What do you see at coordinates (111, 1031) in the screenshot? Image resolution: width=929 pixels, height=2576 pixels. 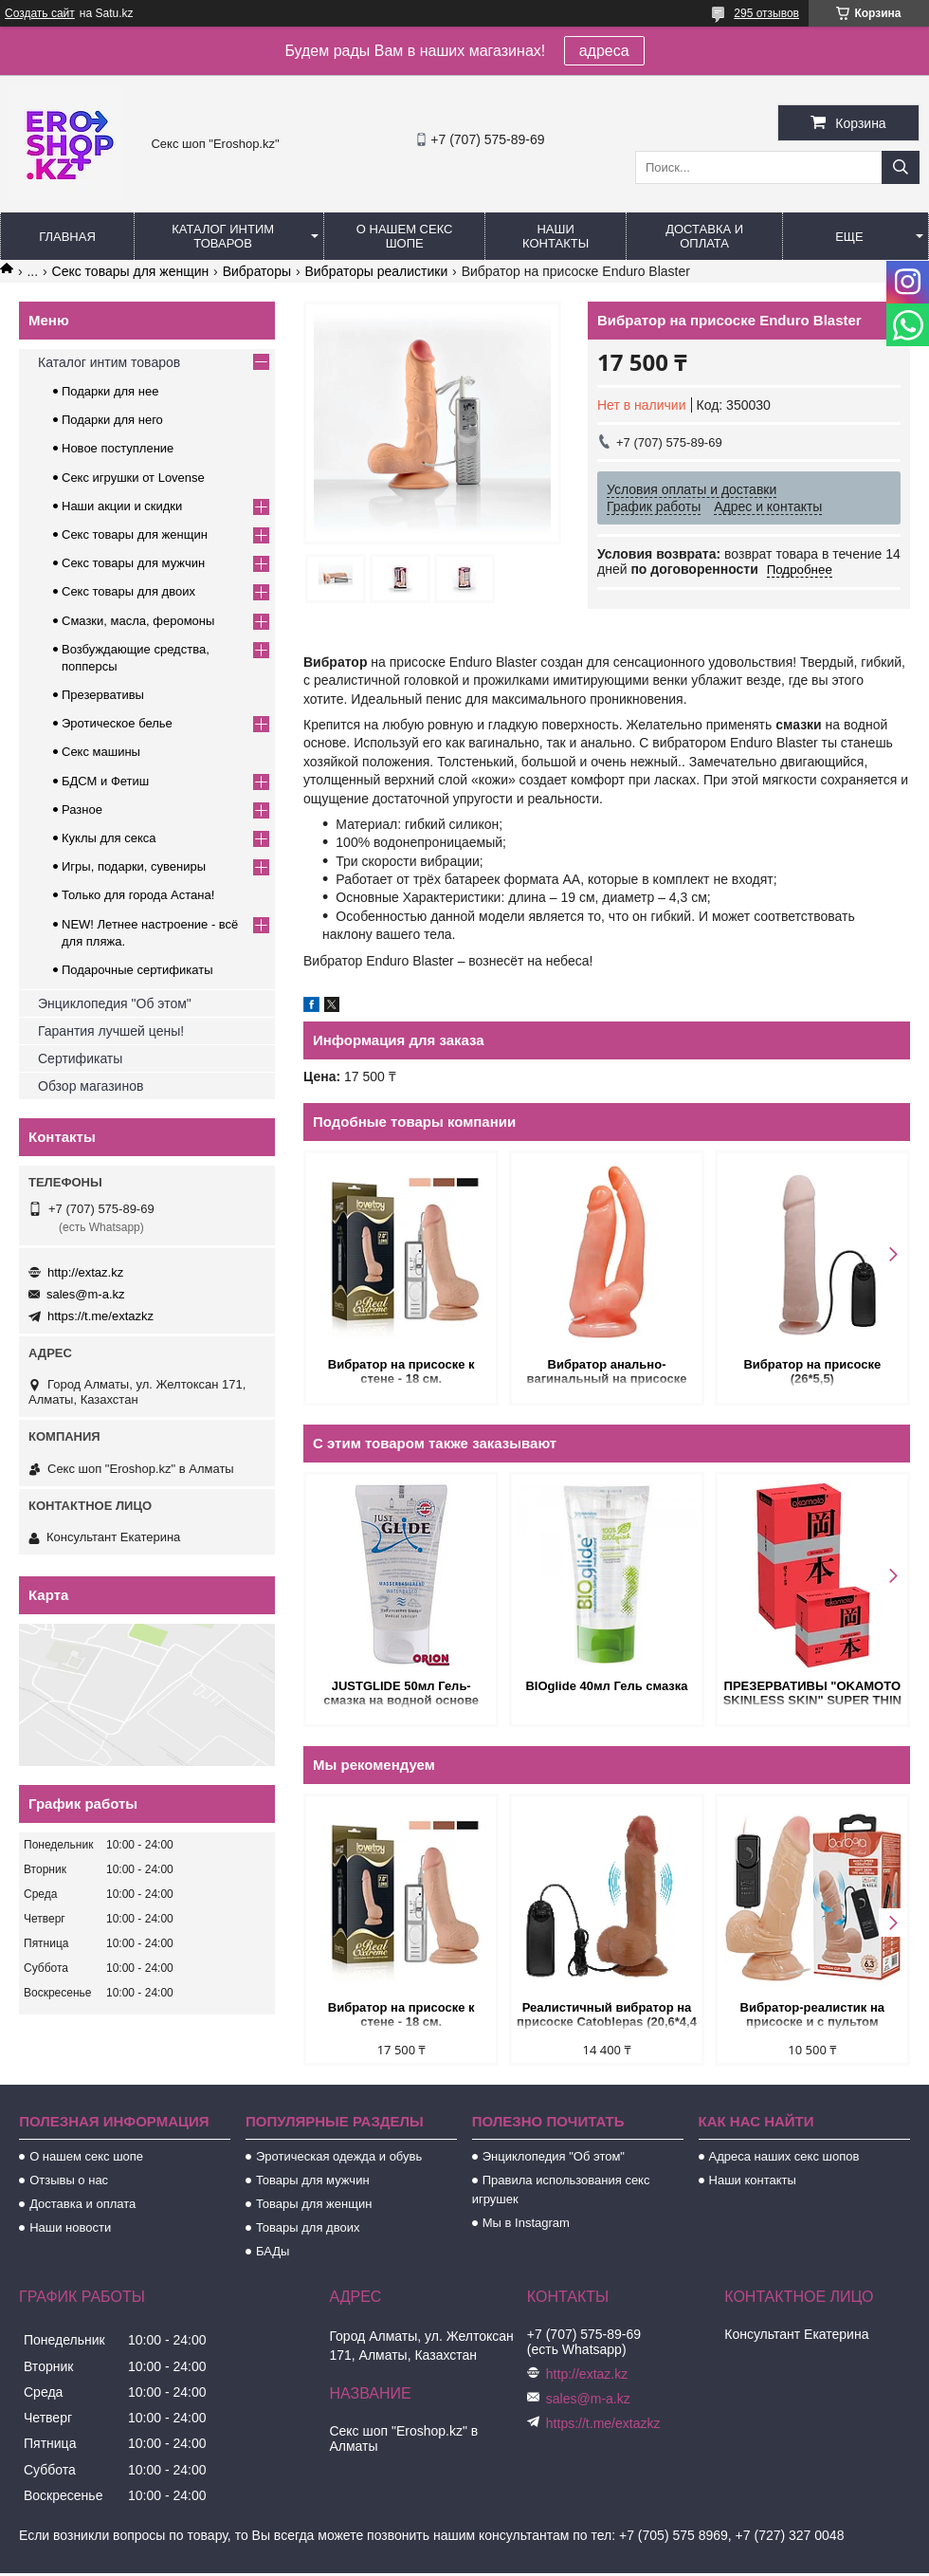 I see `Гарантия лучшей цены!` at bounding box center [111, 1031].